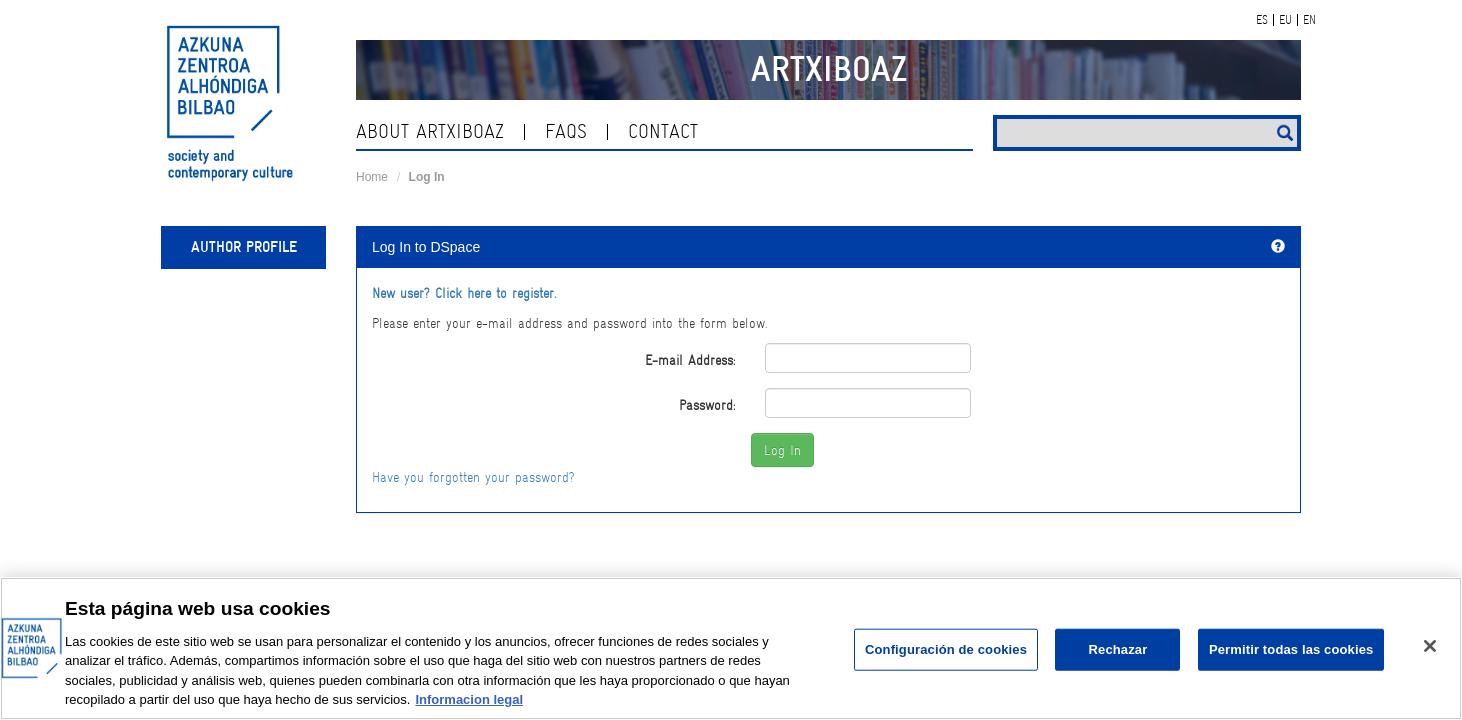 The width and height of the screenshot is (1462, 720). What do you see at coordinates (469, 699) in the screenshot?
I see `Informacion legal [Más información sobre su privacidad, se abre en una nueva pestaña]` at bounding box center [469, 699].